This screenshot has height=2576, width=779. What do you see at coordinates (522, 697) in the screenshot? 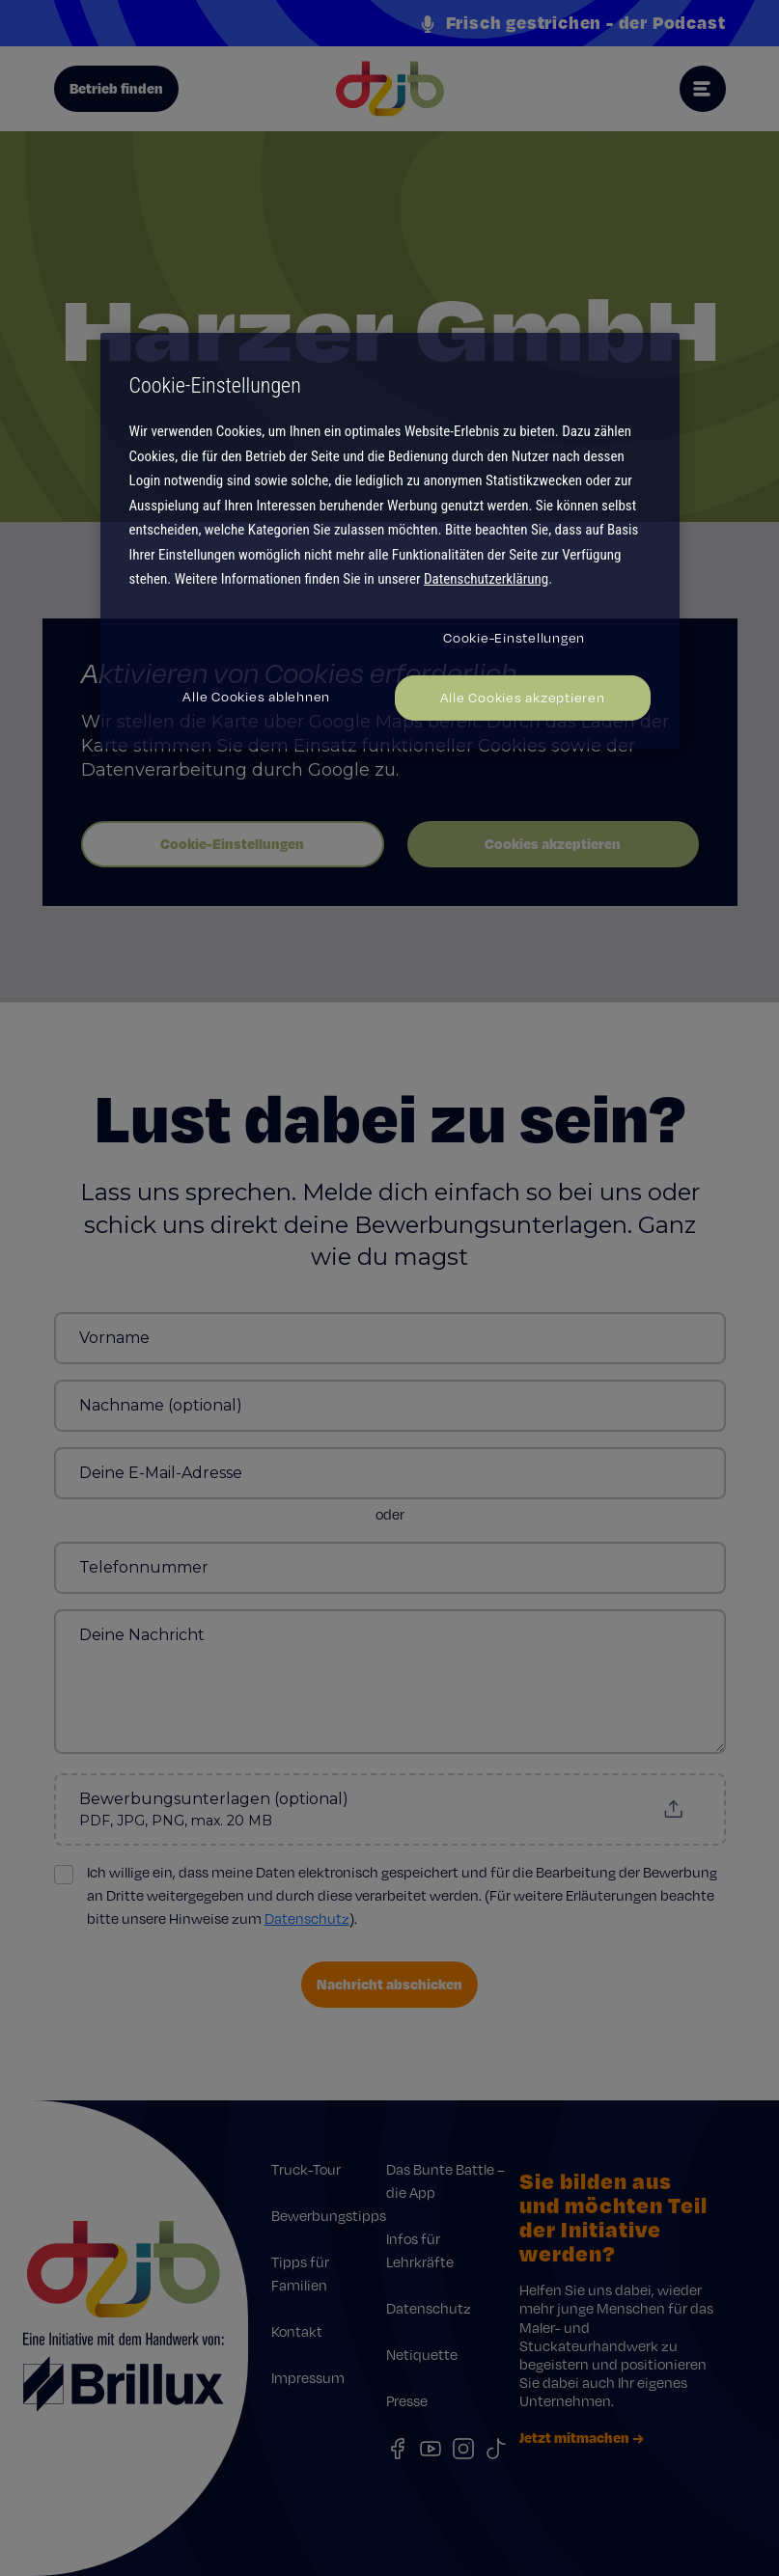
I see `Alle Cookies akzeptieren` at bounding box center [522, 697].